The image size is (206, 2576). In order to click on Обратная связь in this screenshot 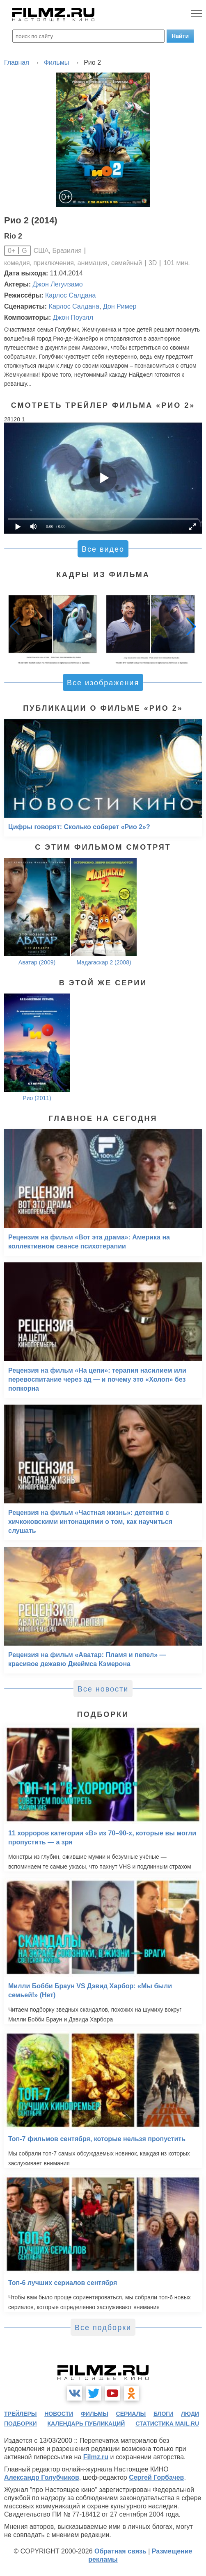, I will do `click(120, 2551)`.